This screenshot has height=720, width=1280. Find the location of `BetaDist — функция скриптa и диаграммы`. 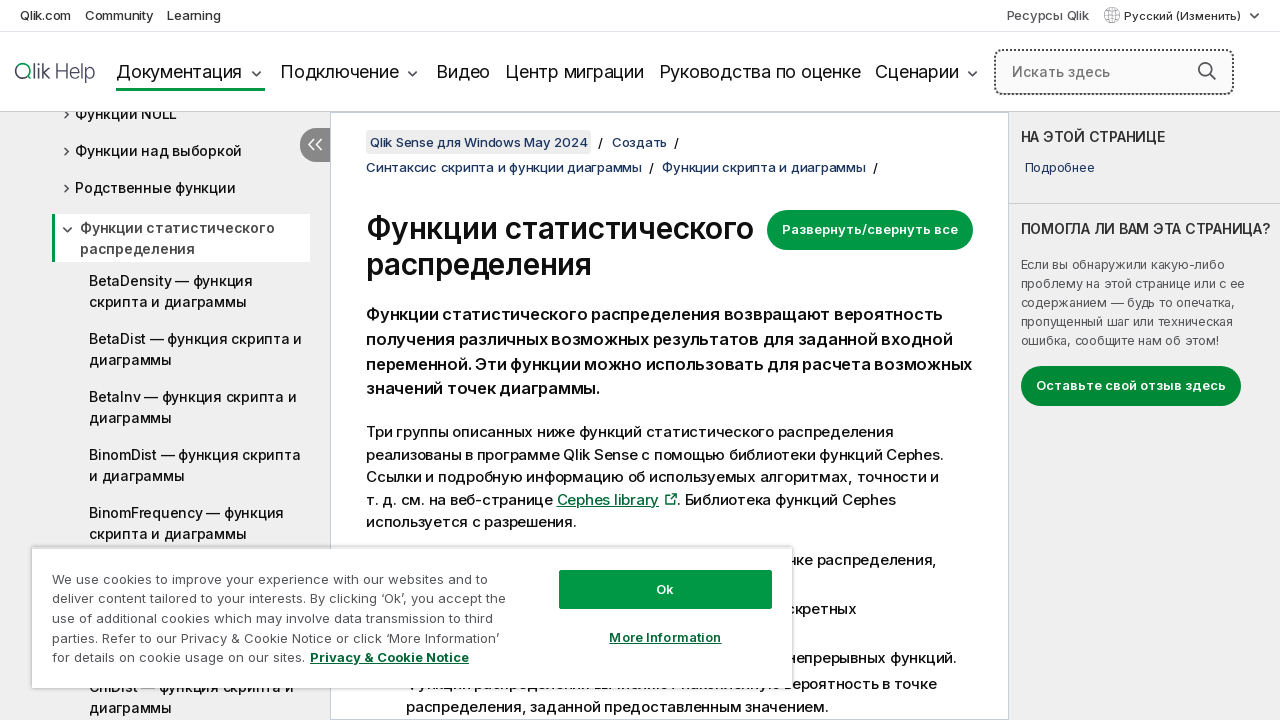

BetaDist — функция скриптa и диаграммы is located at coordinates (195, 349).